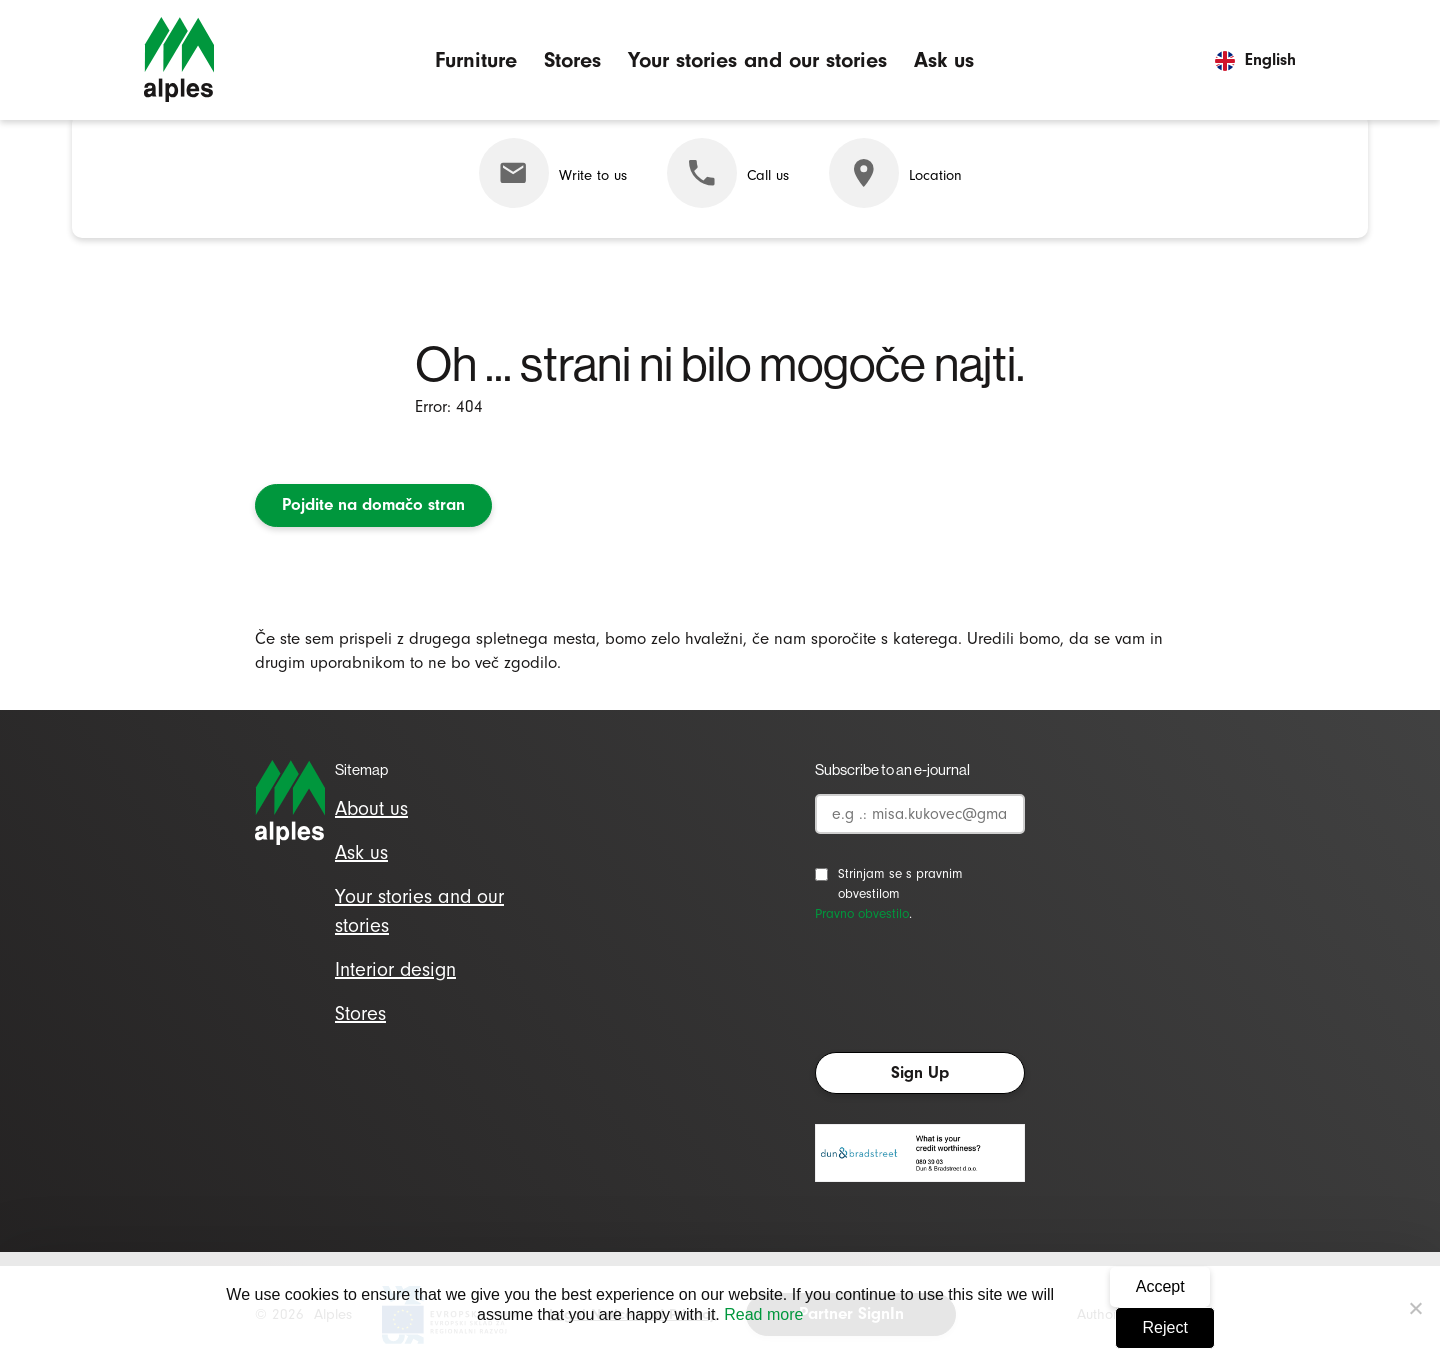 The image size is (1440, 1364). I want to click on Ask us, so click(944, 59).